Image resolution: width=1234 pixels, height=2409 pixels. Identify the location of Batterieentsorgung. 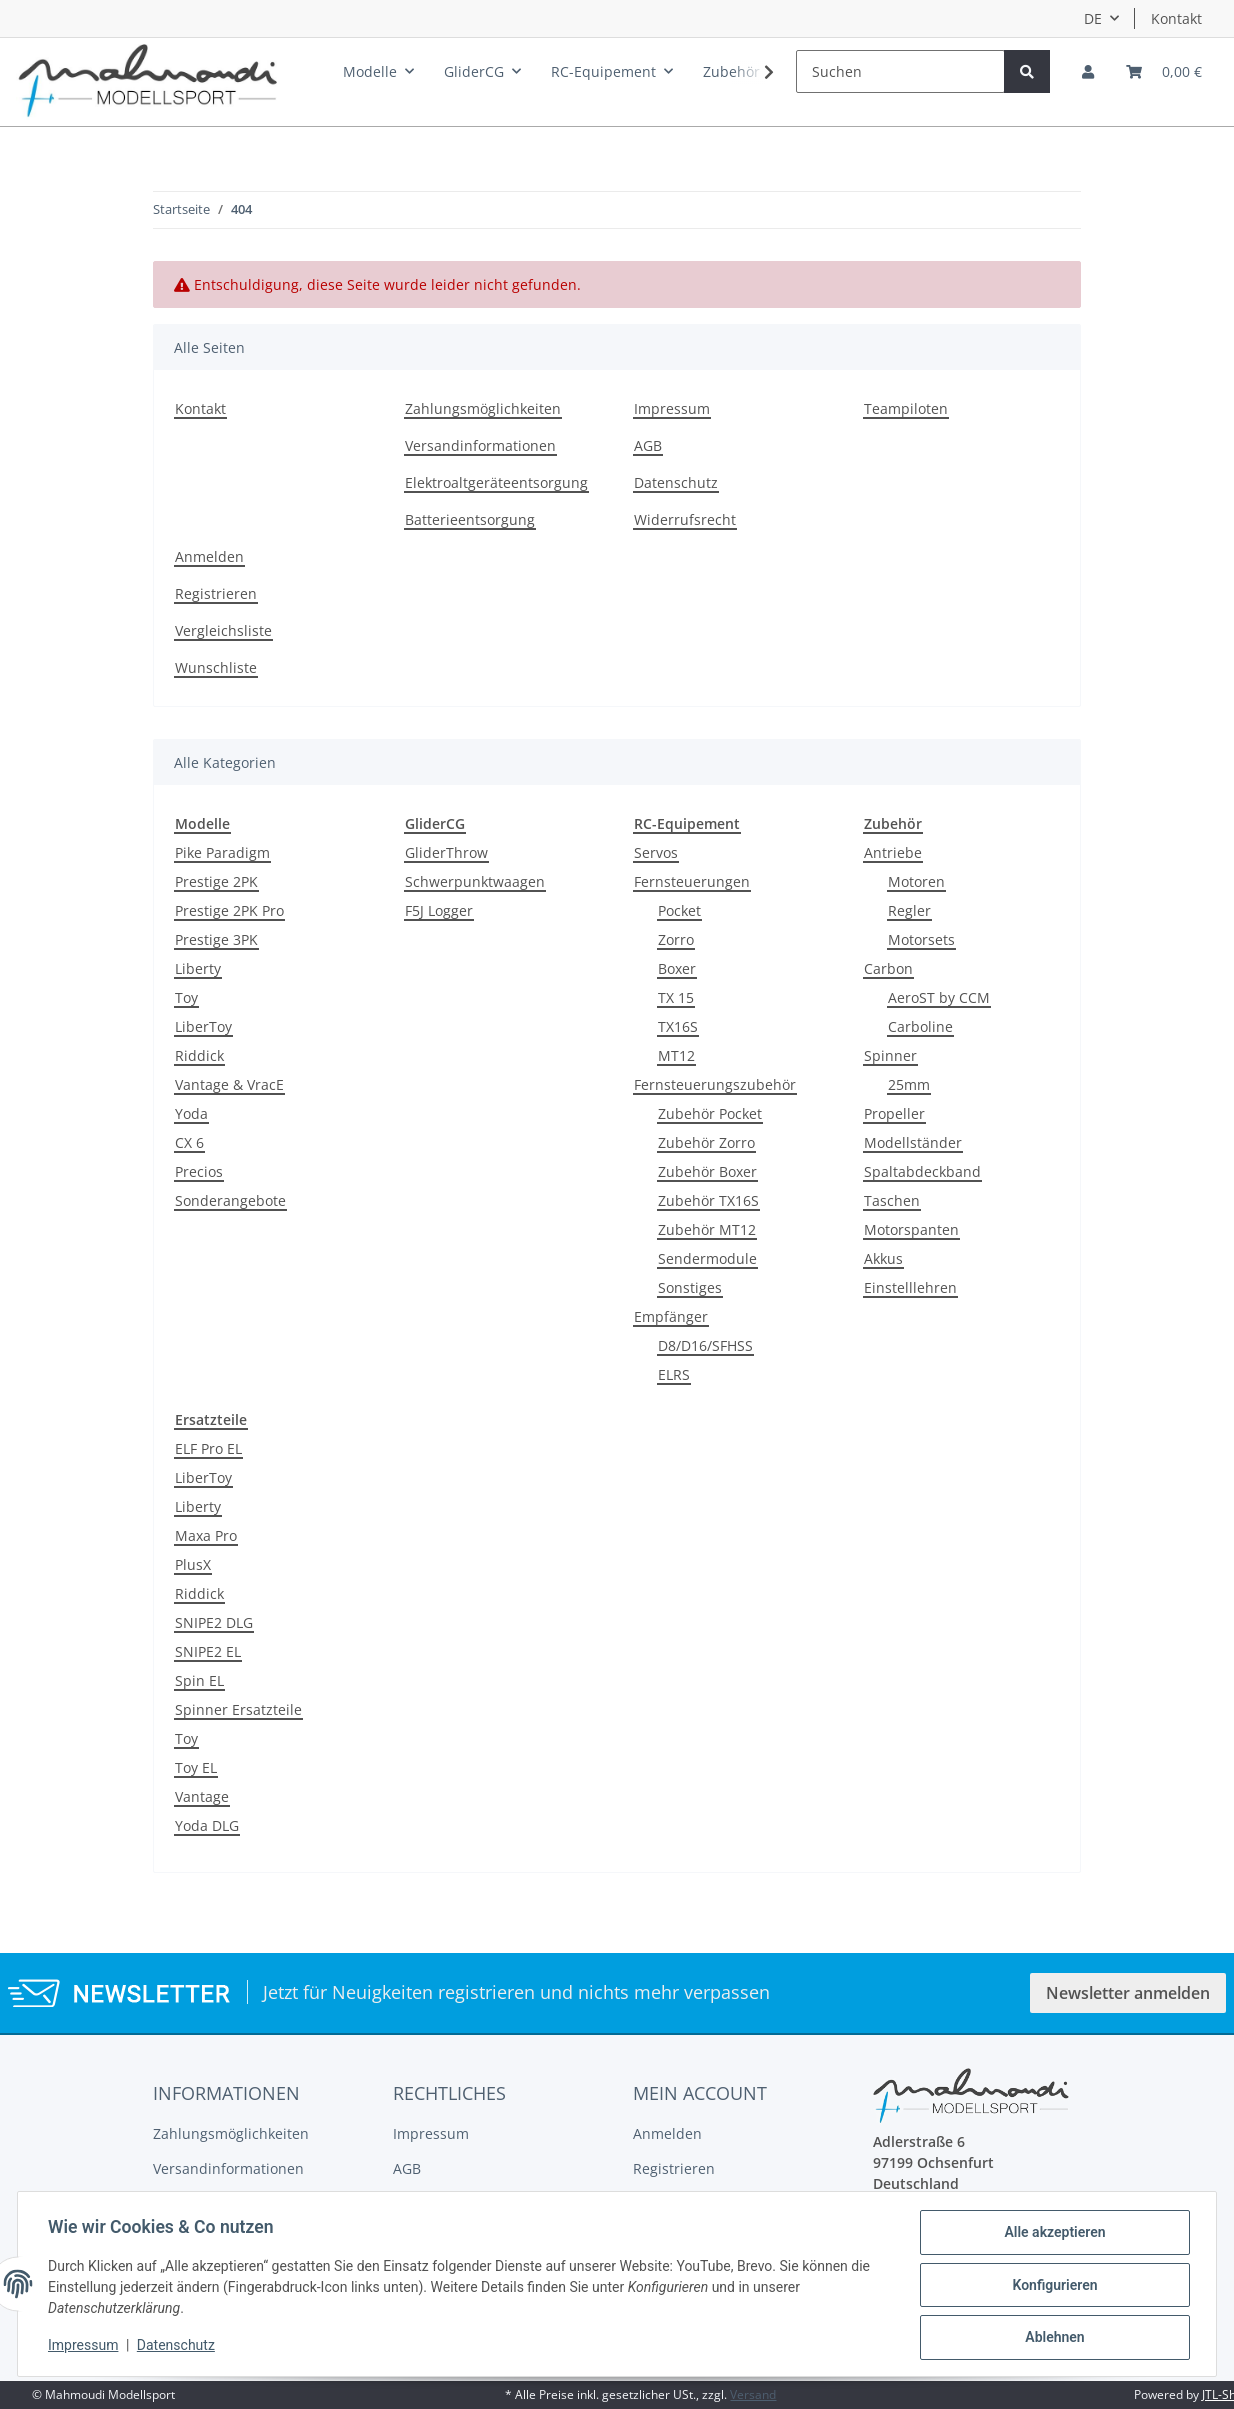
(470, 519).